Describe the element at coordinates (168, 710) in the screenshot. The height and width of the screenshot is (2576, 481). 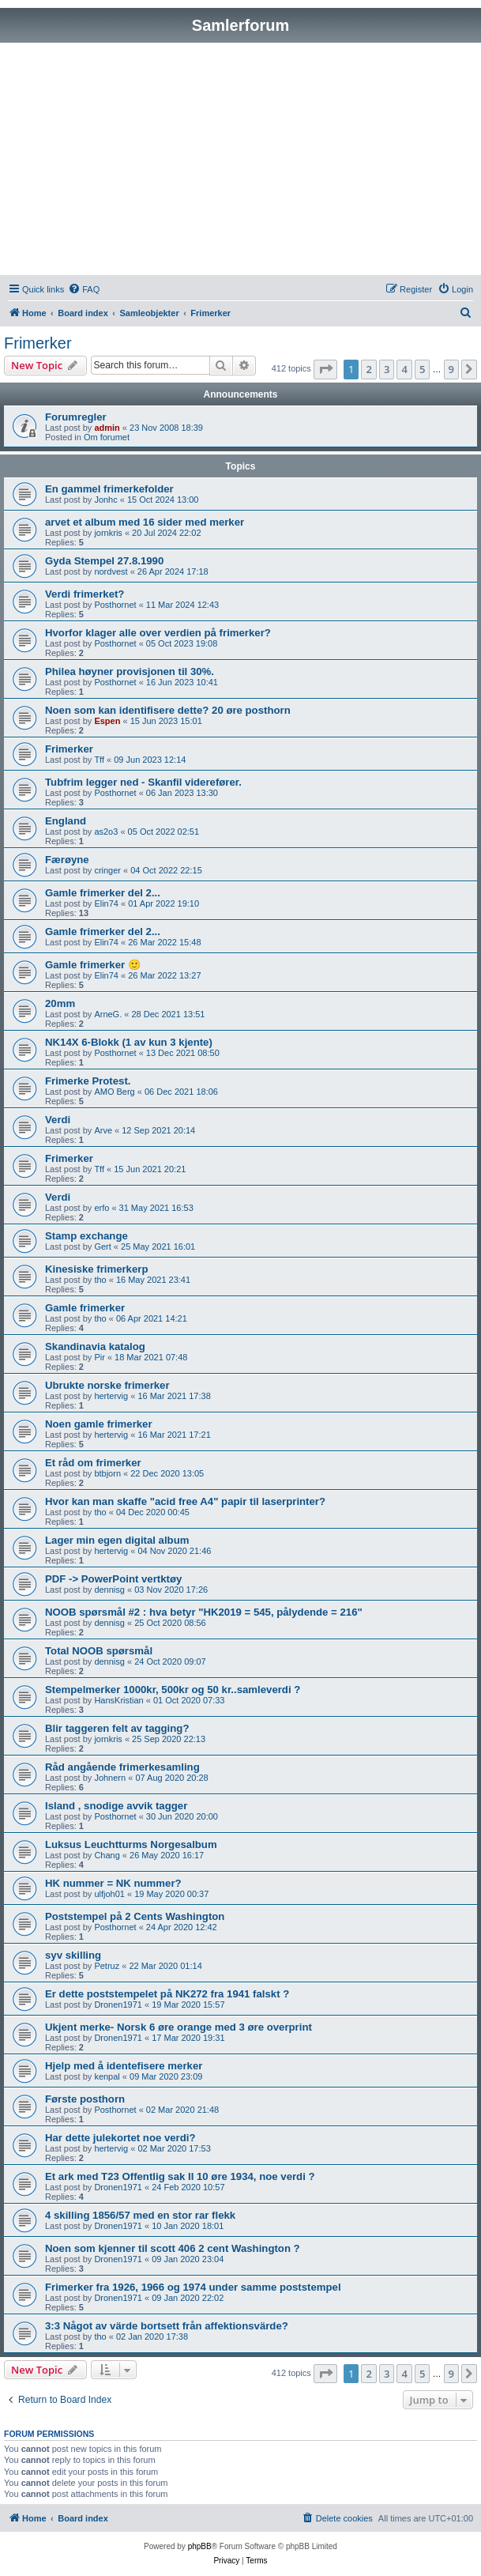
I see `Noen som kan identifisere dette? 20 øre posthorn` at that location.